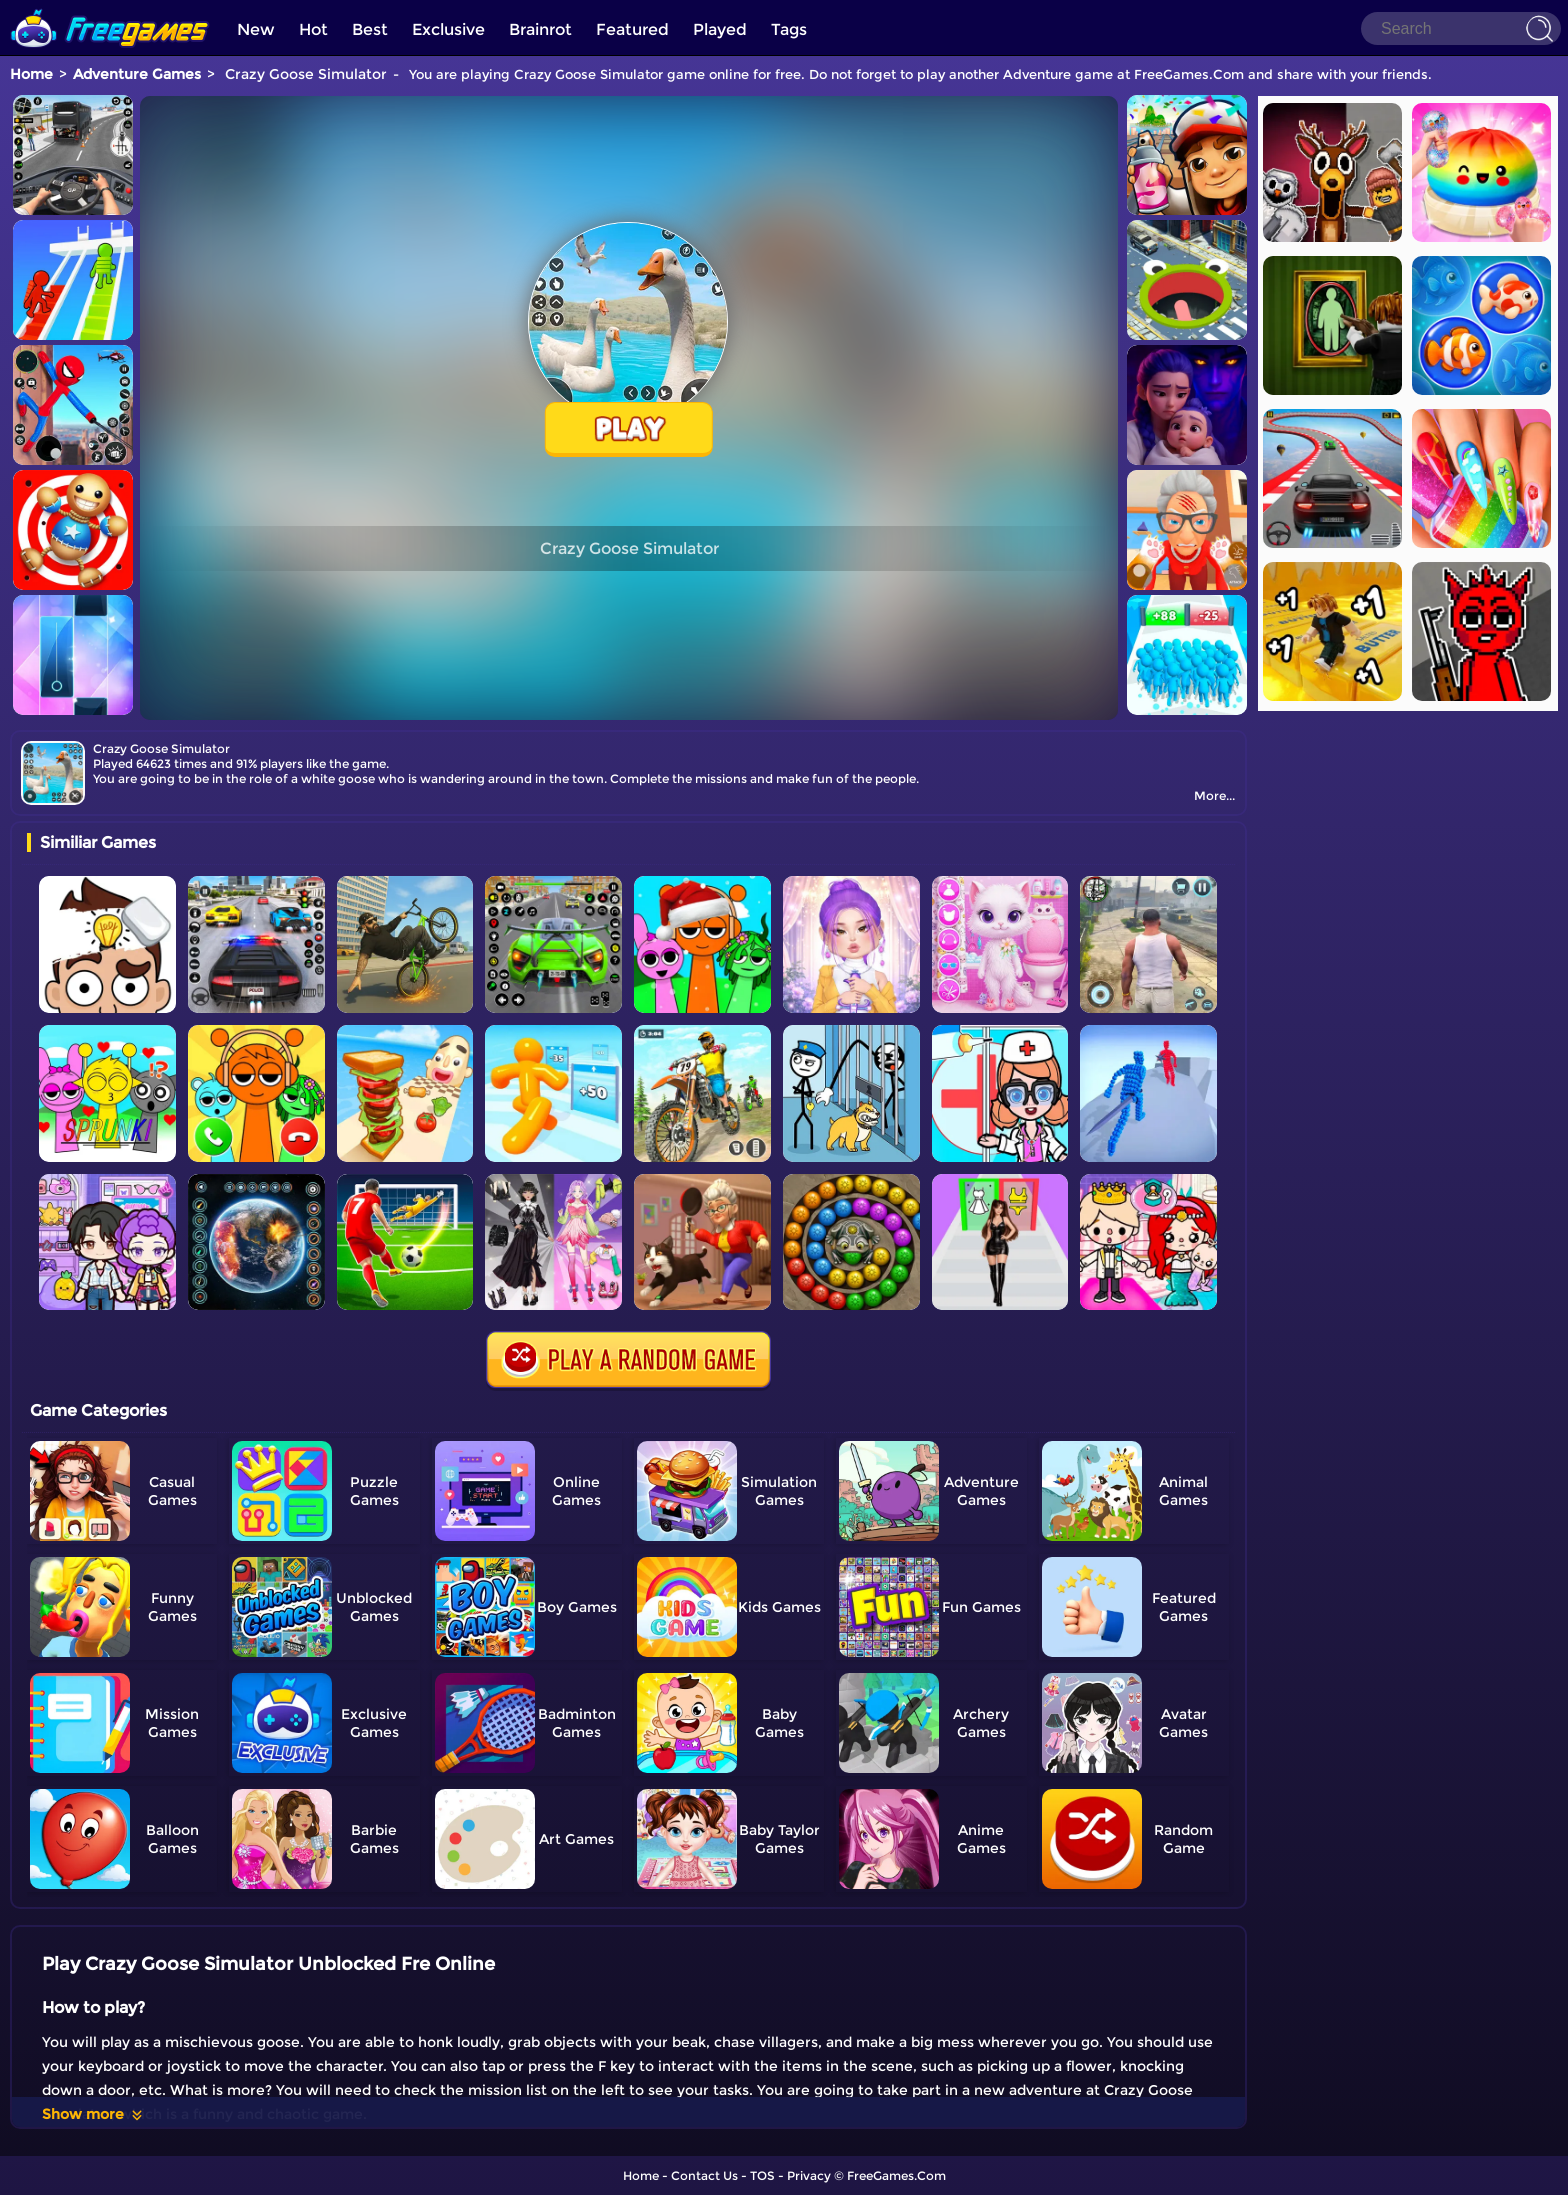  Describe the element at coordinates (448, 29) in the screenshot. I see `Exclusive` at that location.